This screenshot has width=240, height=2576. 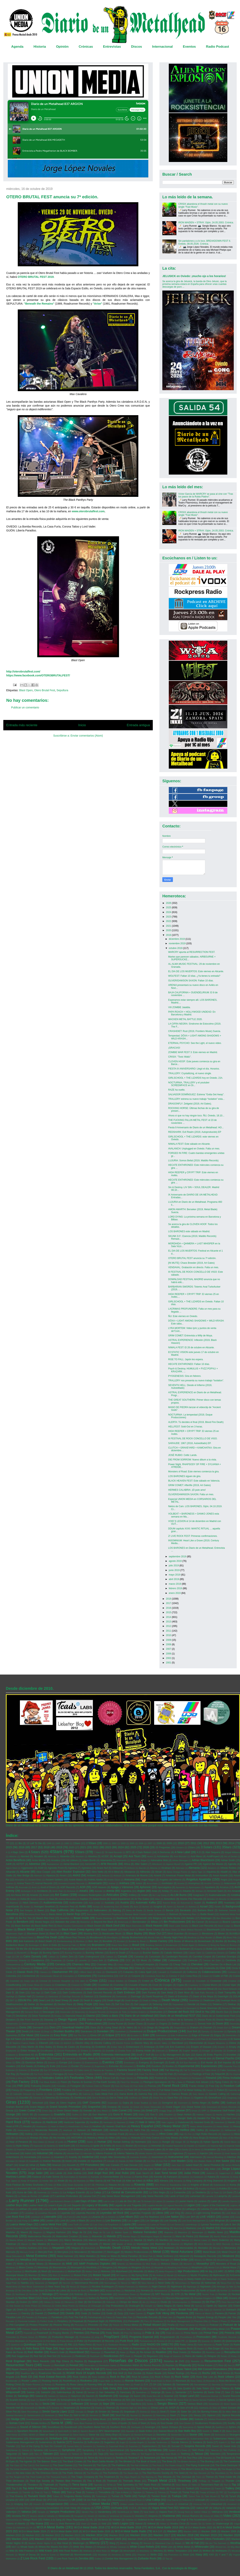 I want to click on Black Heaven, so click(x=154, y=1925).